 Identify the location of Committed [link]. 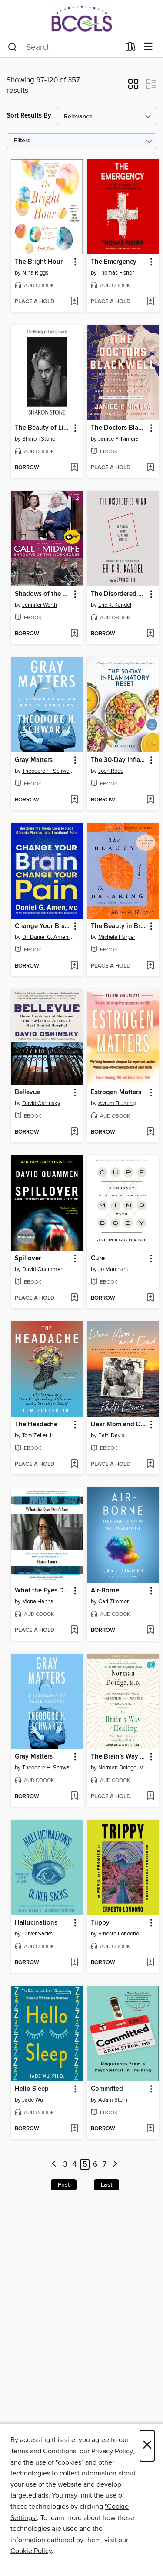
(107, 2089).